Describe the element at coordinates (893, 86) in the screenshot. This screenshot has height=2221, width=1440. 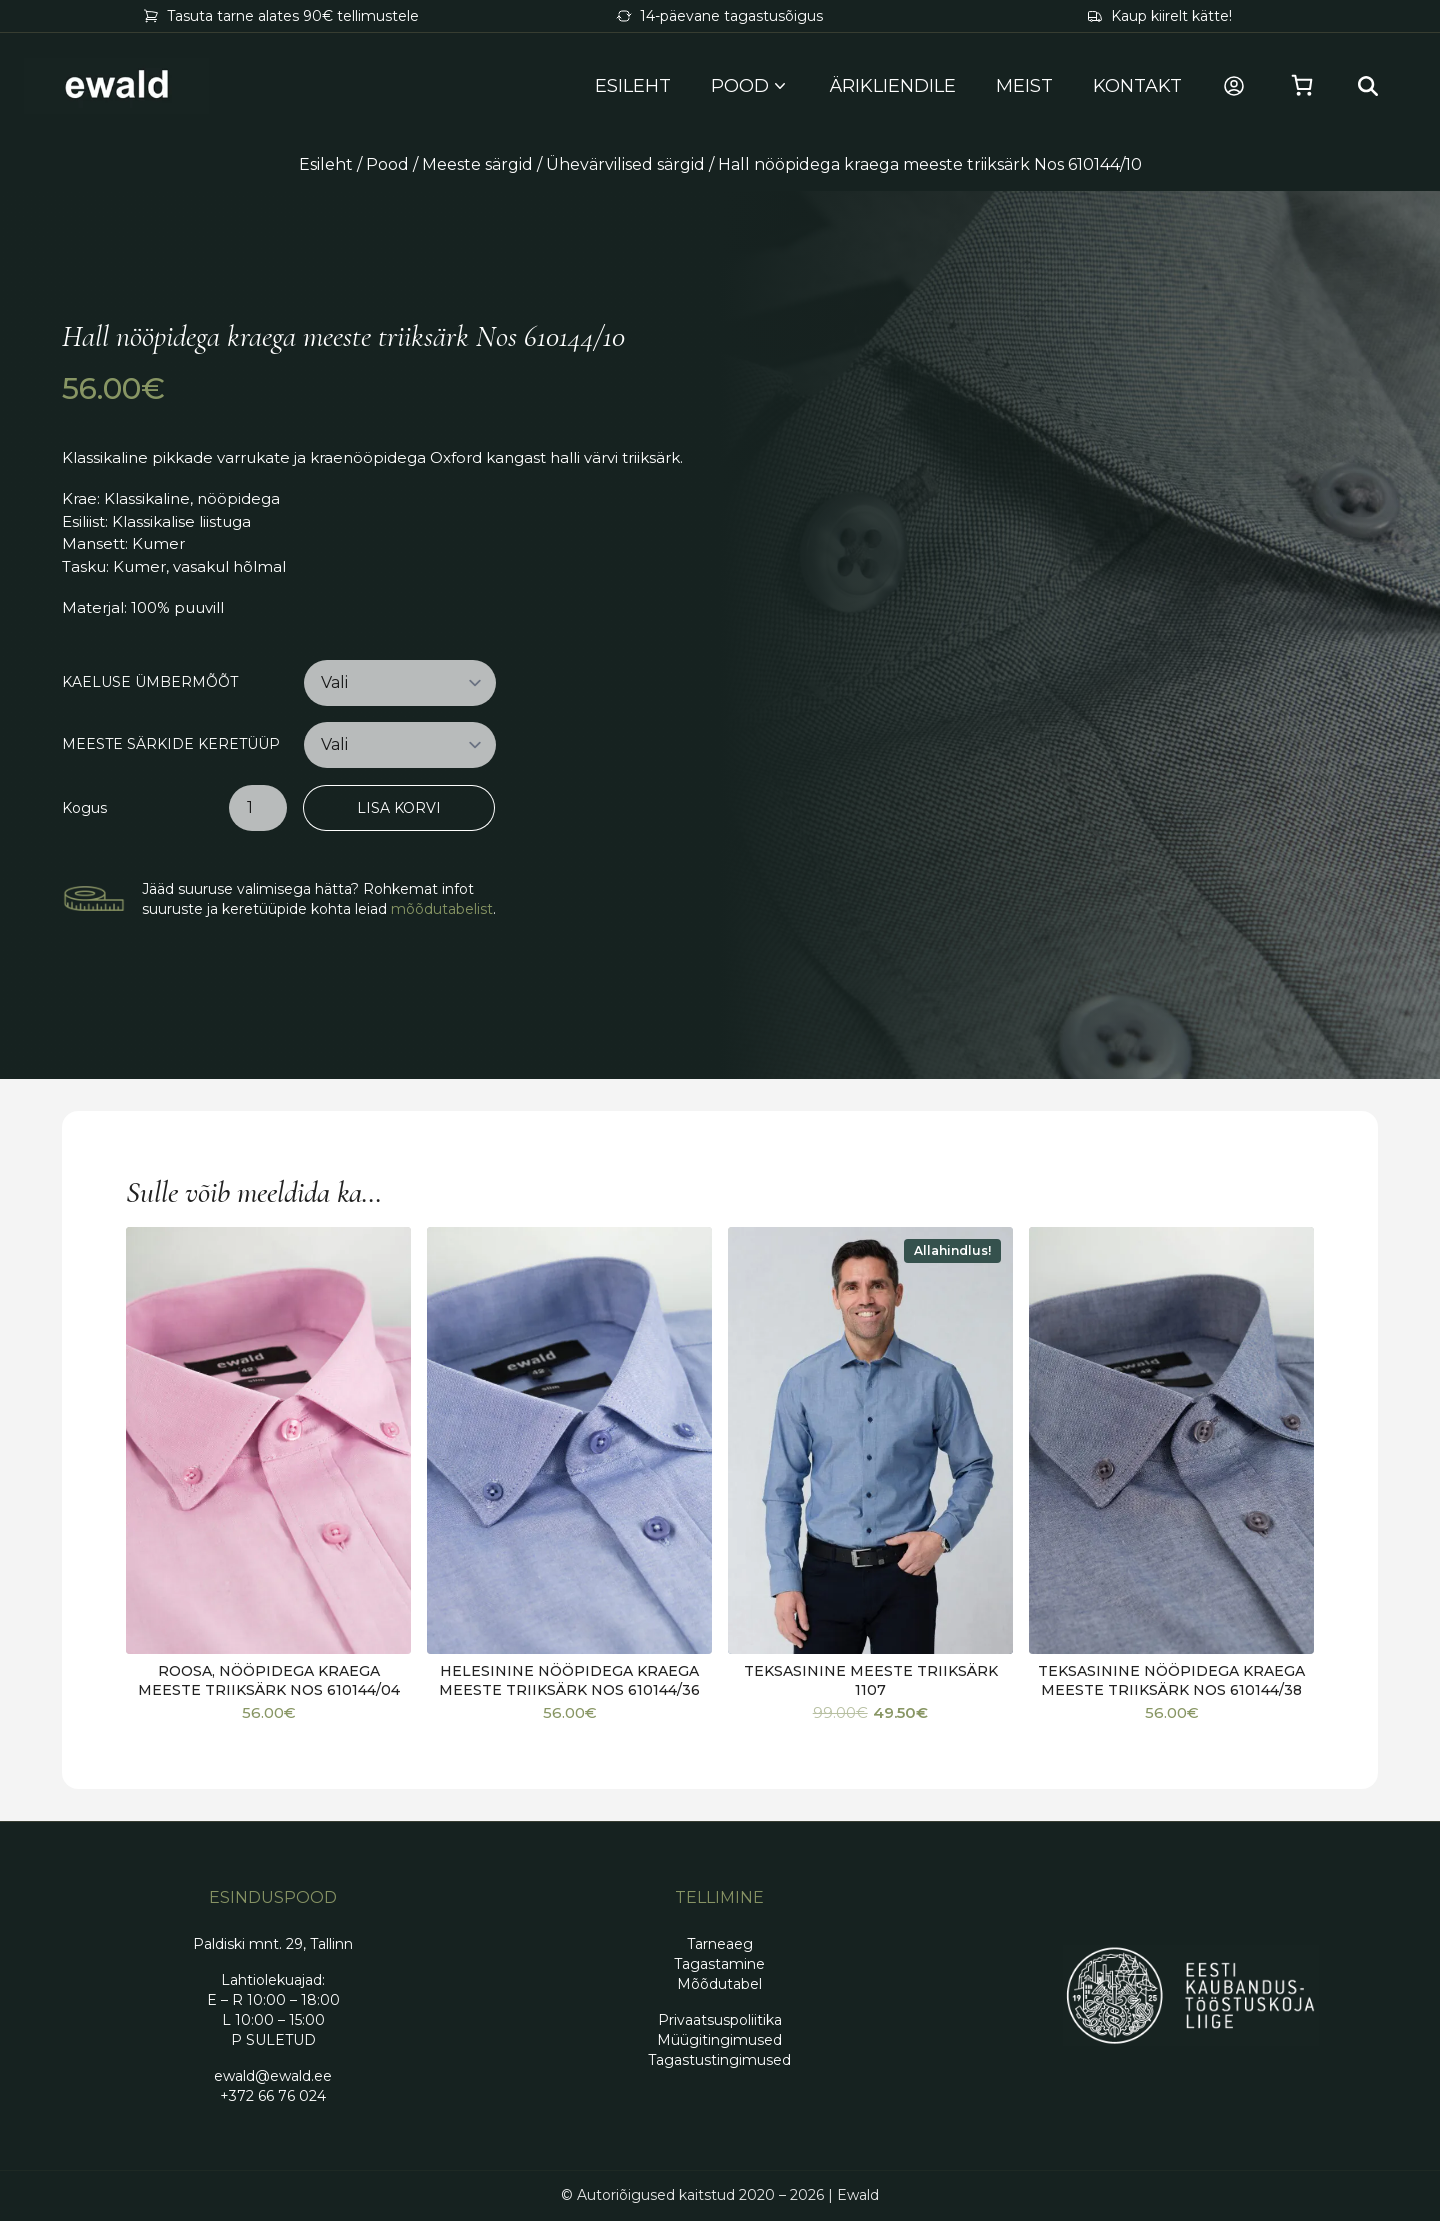
I see `Ärikliendile` at that location.